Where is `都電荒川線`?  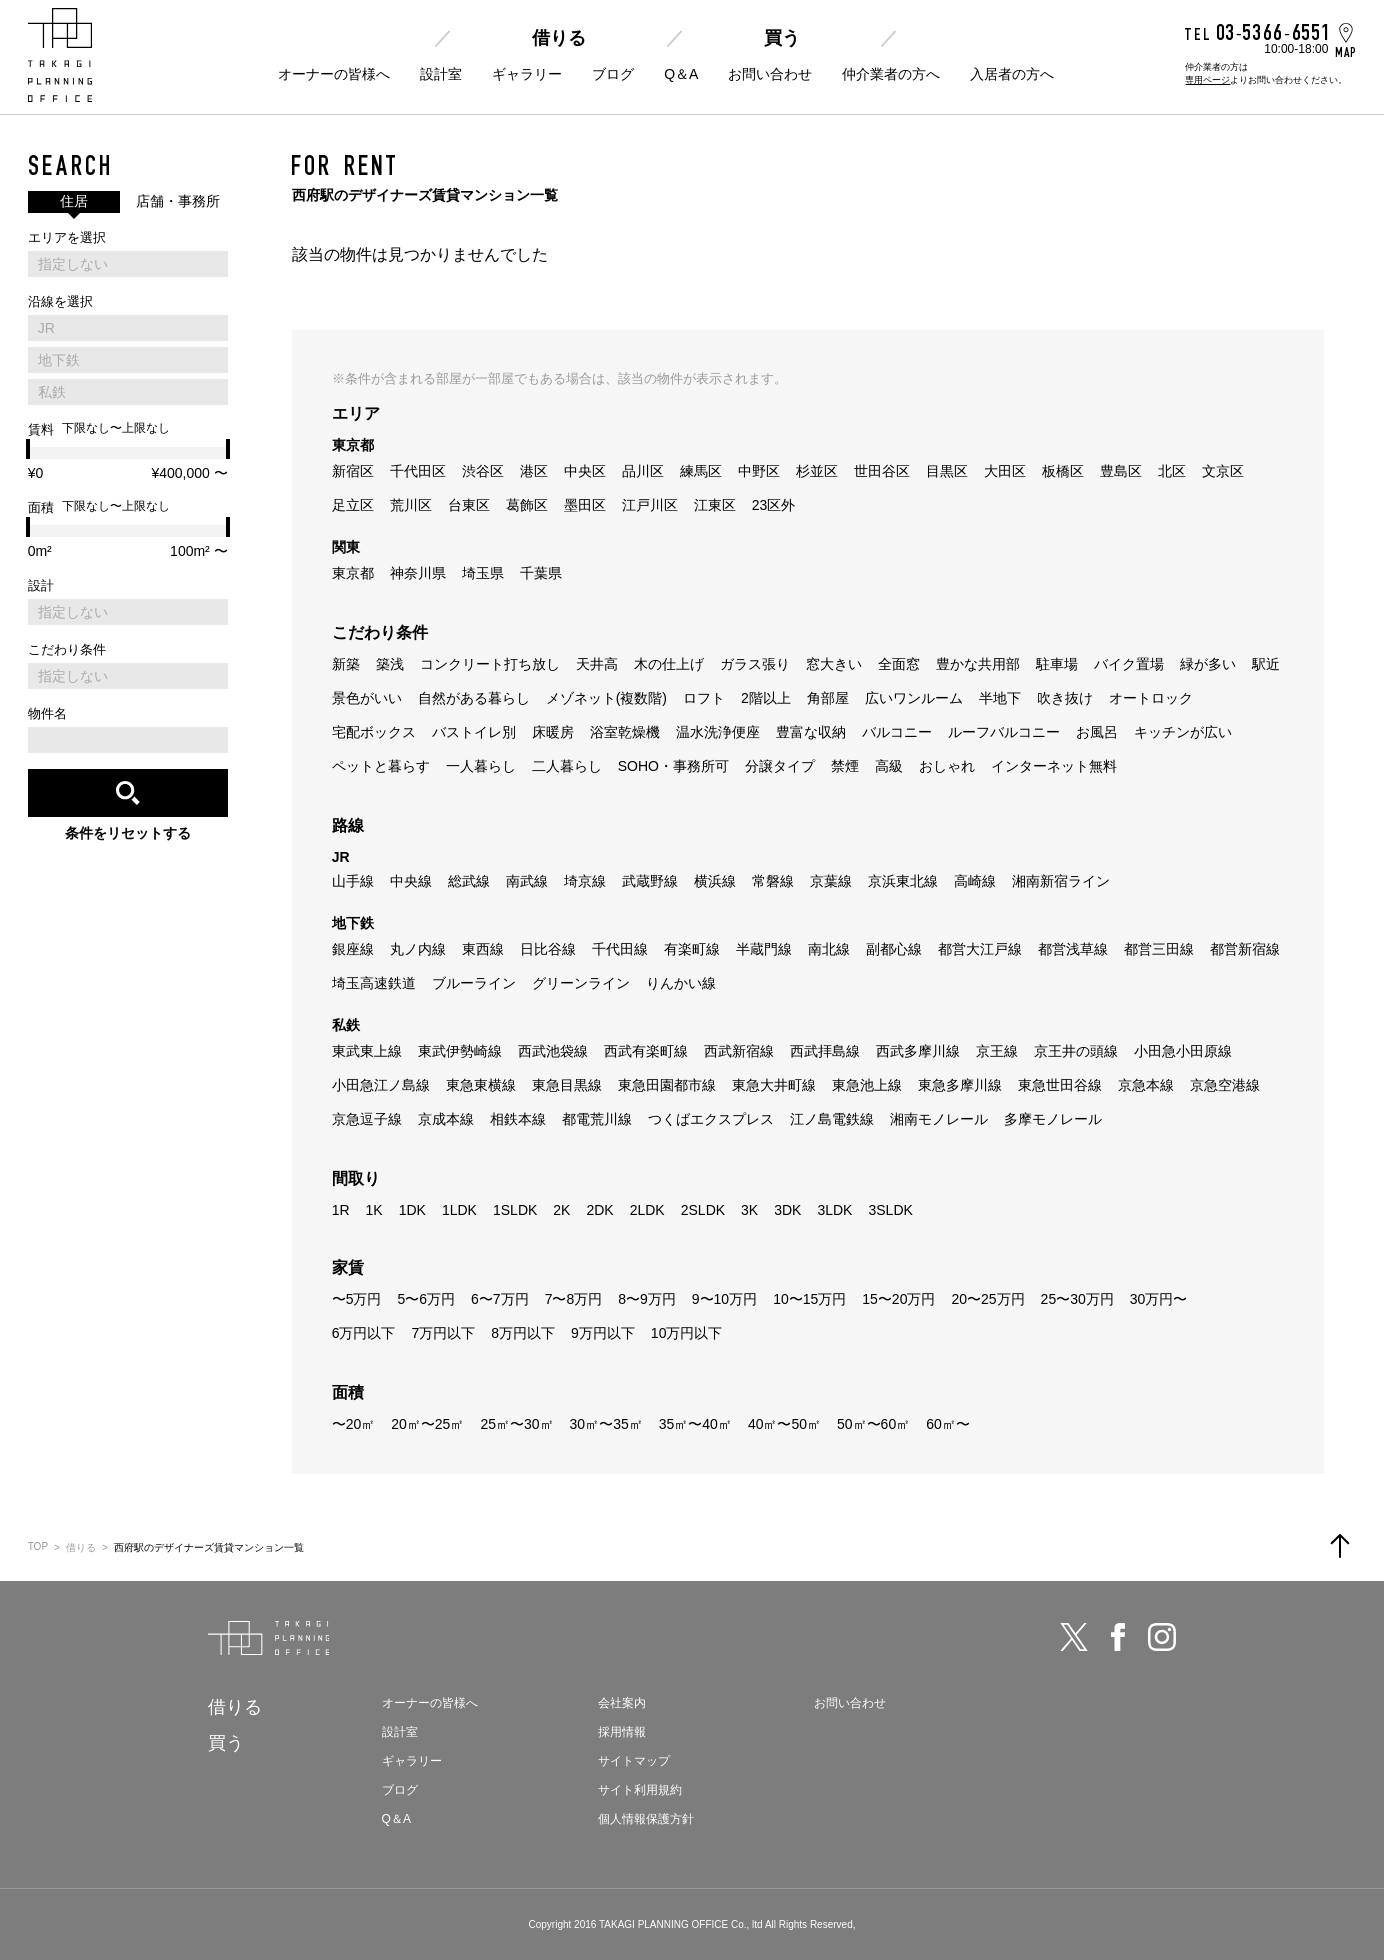 都電荒川線 is located at coordinates (597, 1119).